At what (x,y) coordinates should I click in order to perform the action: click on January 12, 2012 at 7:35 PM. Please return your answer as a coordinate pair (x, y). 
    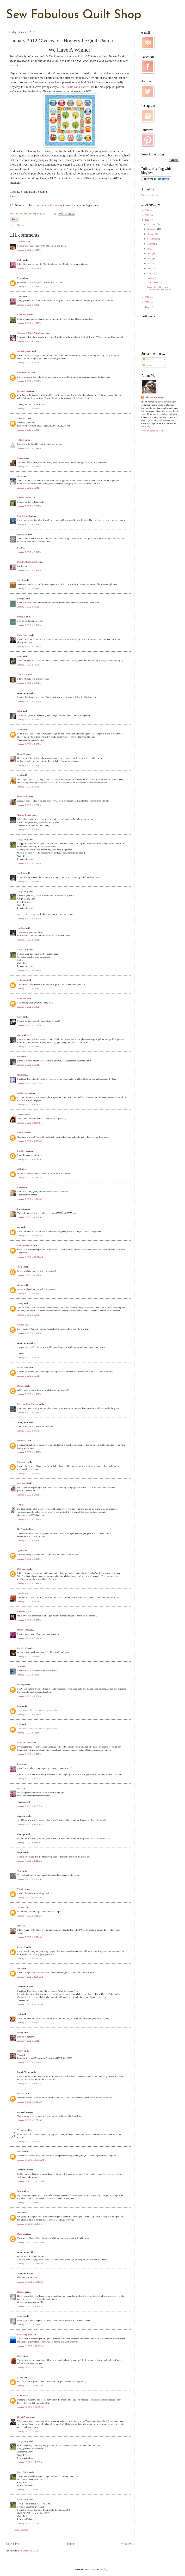
    Looking at the image, I should click on (29, 2523).